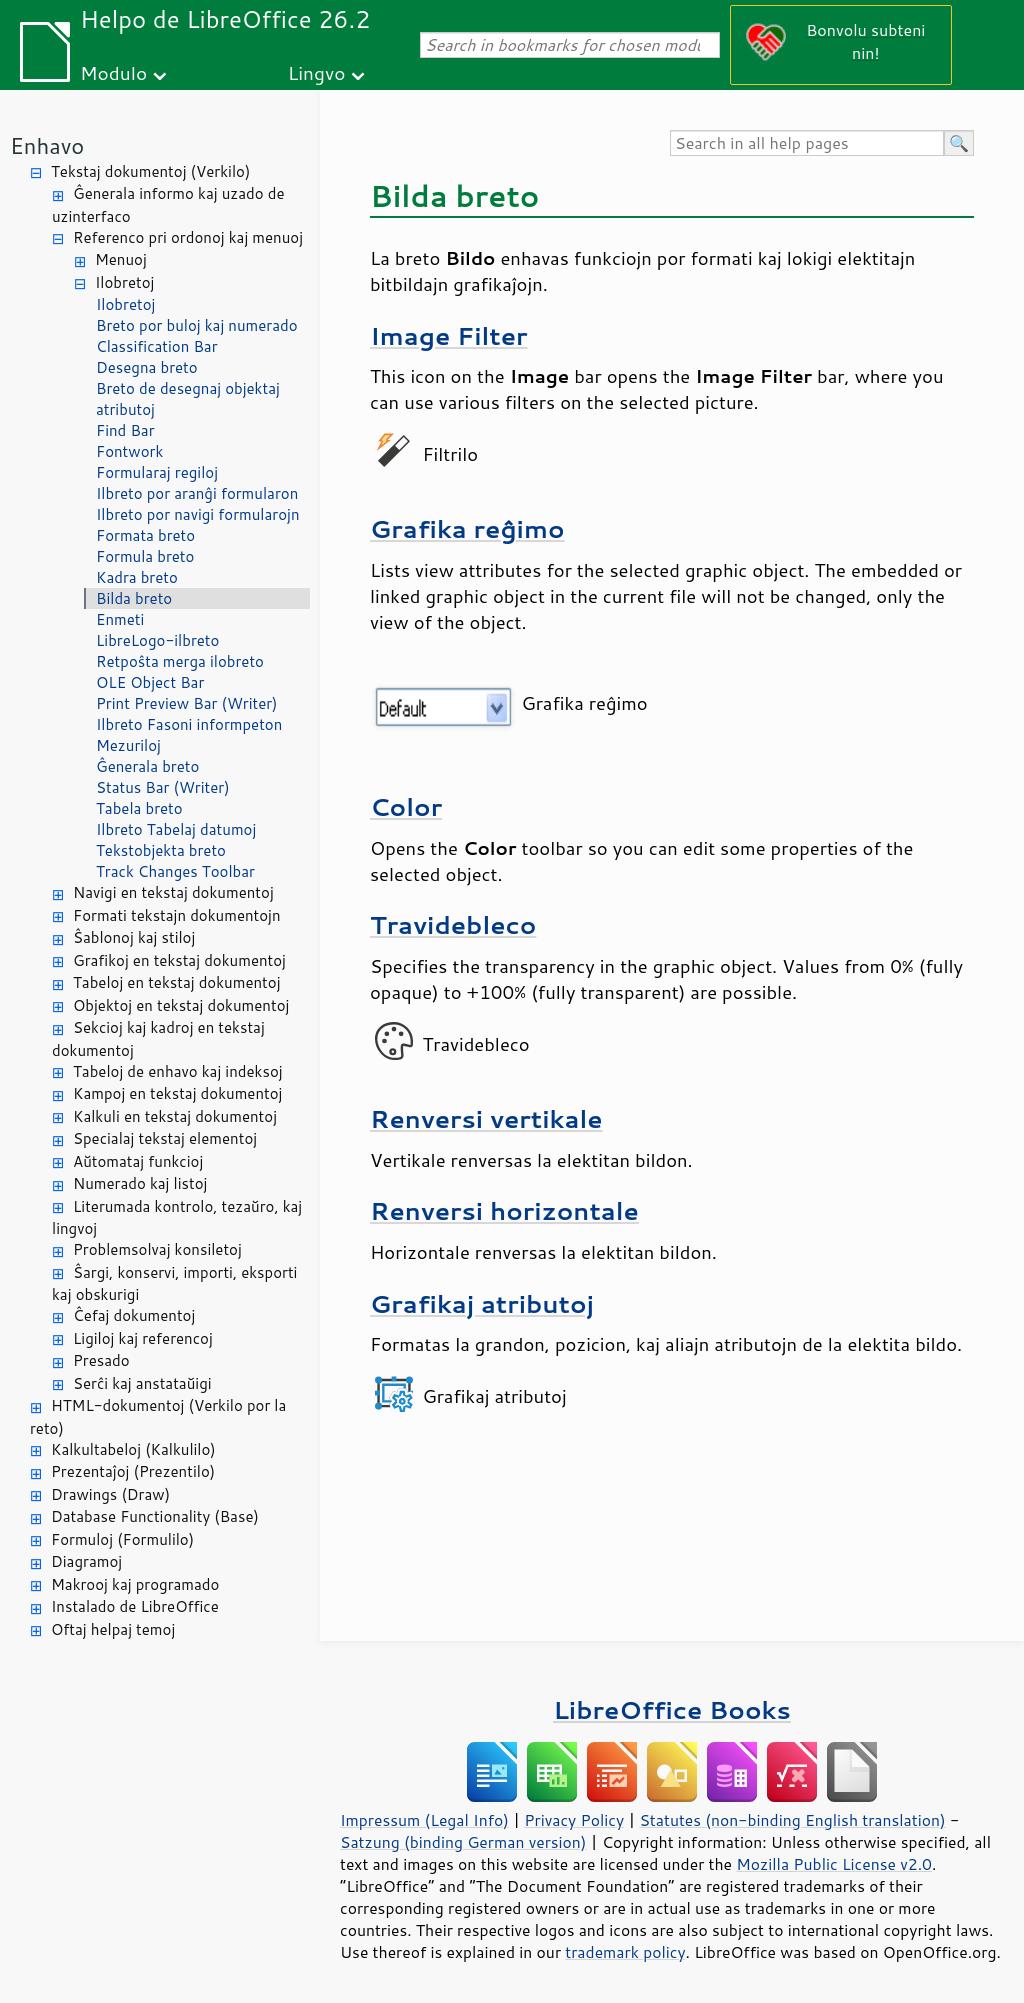 The width and height of the screenshot is (1024, 2003). What do you see at coordinates (134, 937) in the screenshot?
I see `Ŝablonoj kaj stiloj` at bounding box center [134, 937].